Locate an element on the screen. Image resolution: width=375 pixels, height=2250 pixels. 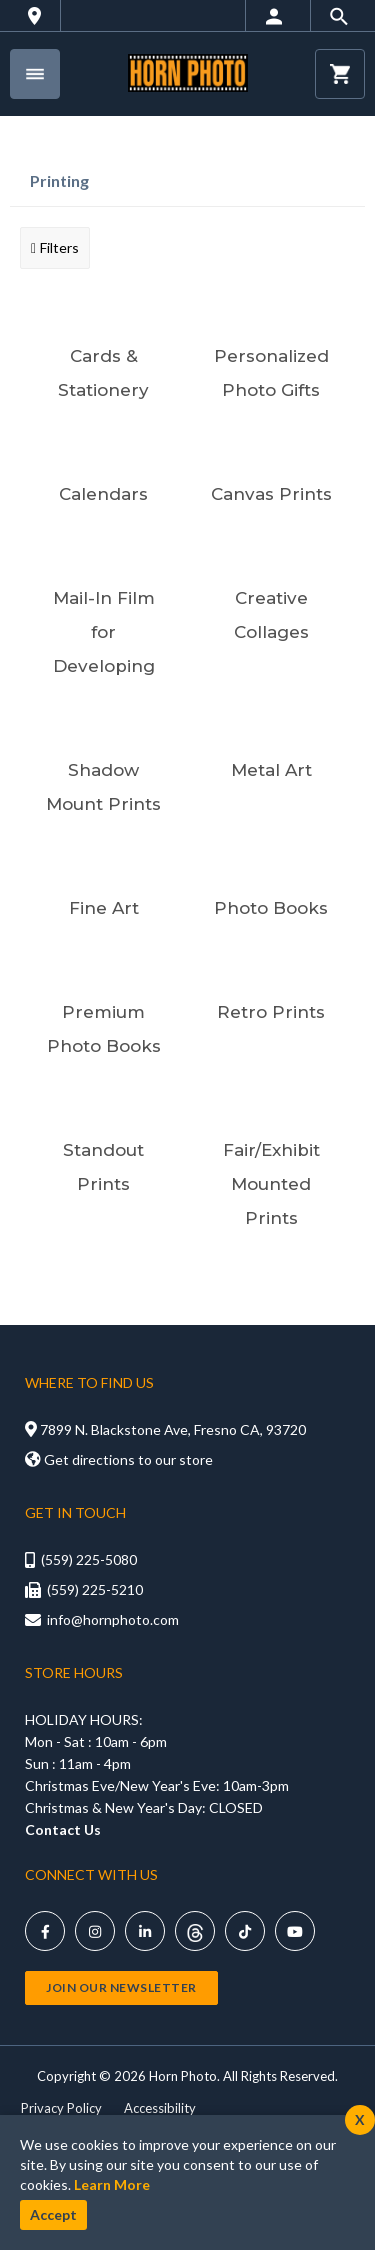
Learn More is located at coordinates (112, 2184).